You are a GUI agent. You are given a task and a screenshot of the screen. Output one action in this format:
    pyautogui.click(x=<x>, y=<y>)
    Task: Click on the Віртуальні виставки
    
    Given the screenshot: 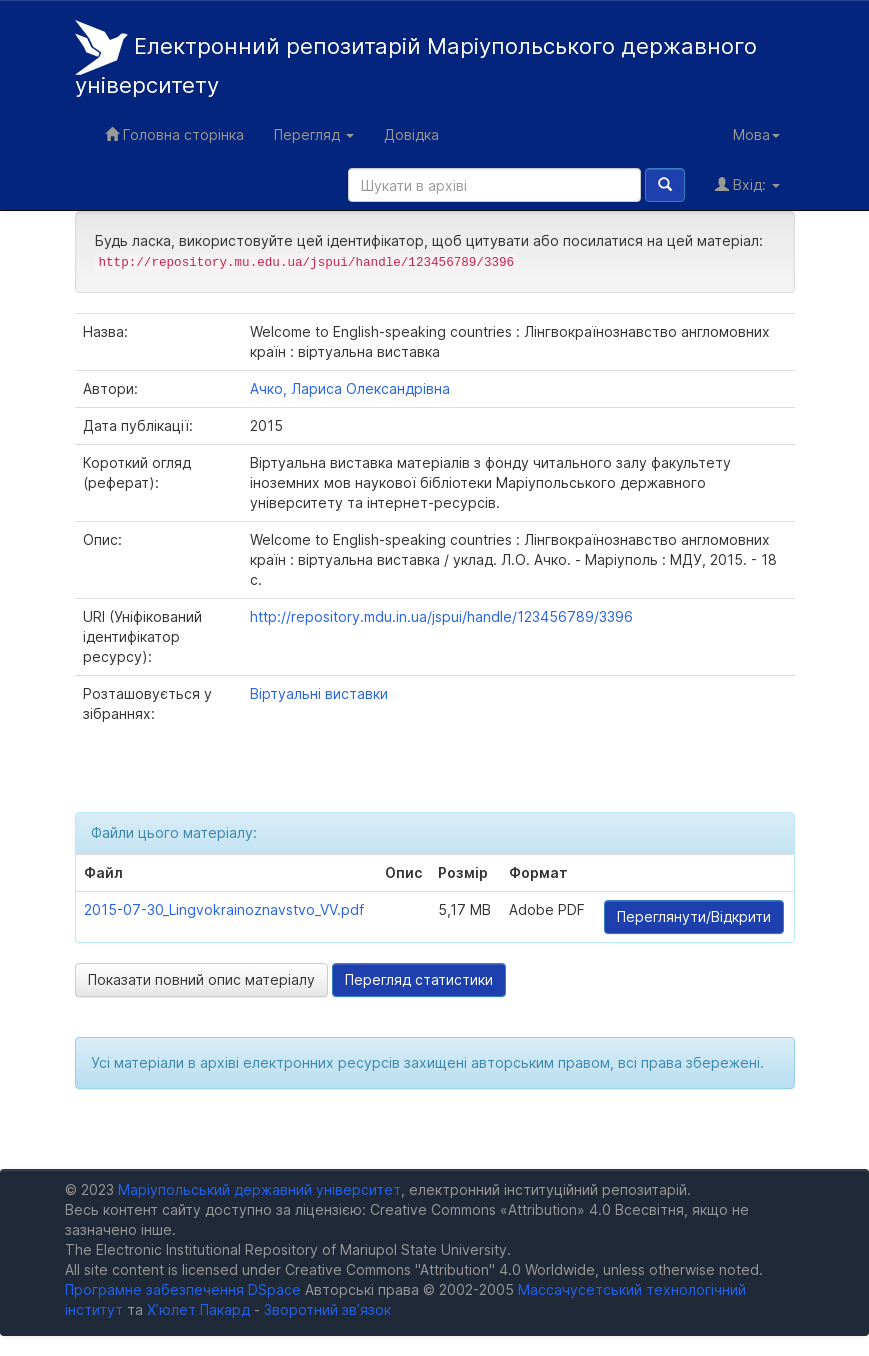 What is the action you would take?
    pyautogui.click(x=319, y=693)
    